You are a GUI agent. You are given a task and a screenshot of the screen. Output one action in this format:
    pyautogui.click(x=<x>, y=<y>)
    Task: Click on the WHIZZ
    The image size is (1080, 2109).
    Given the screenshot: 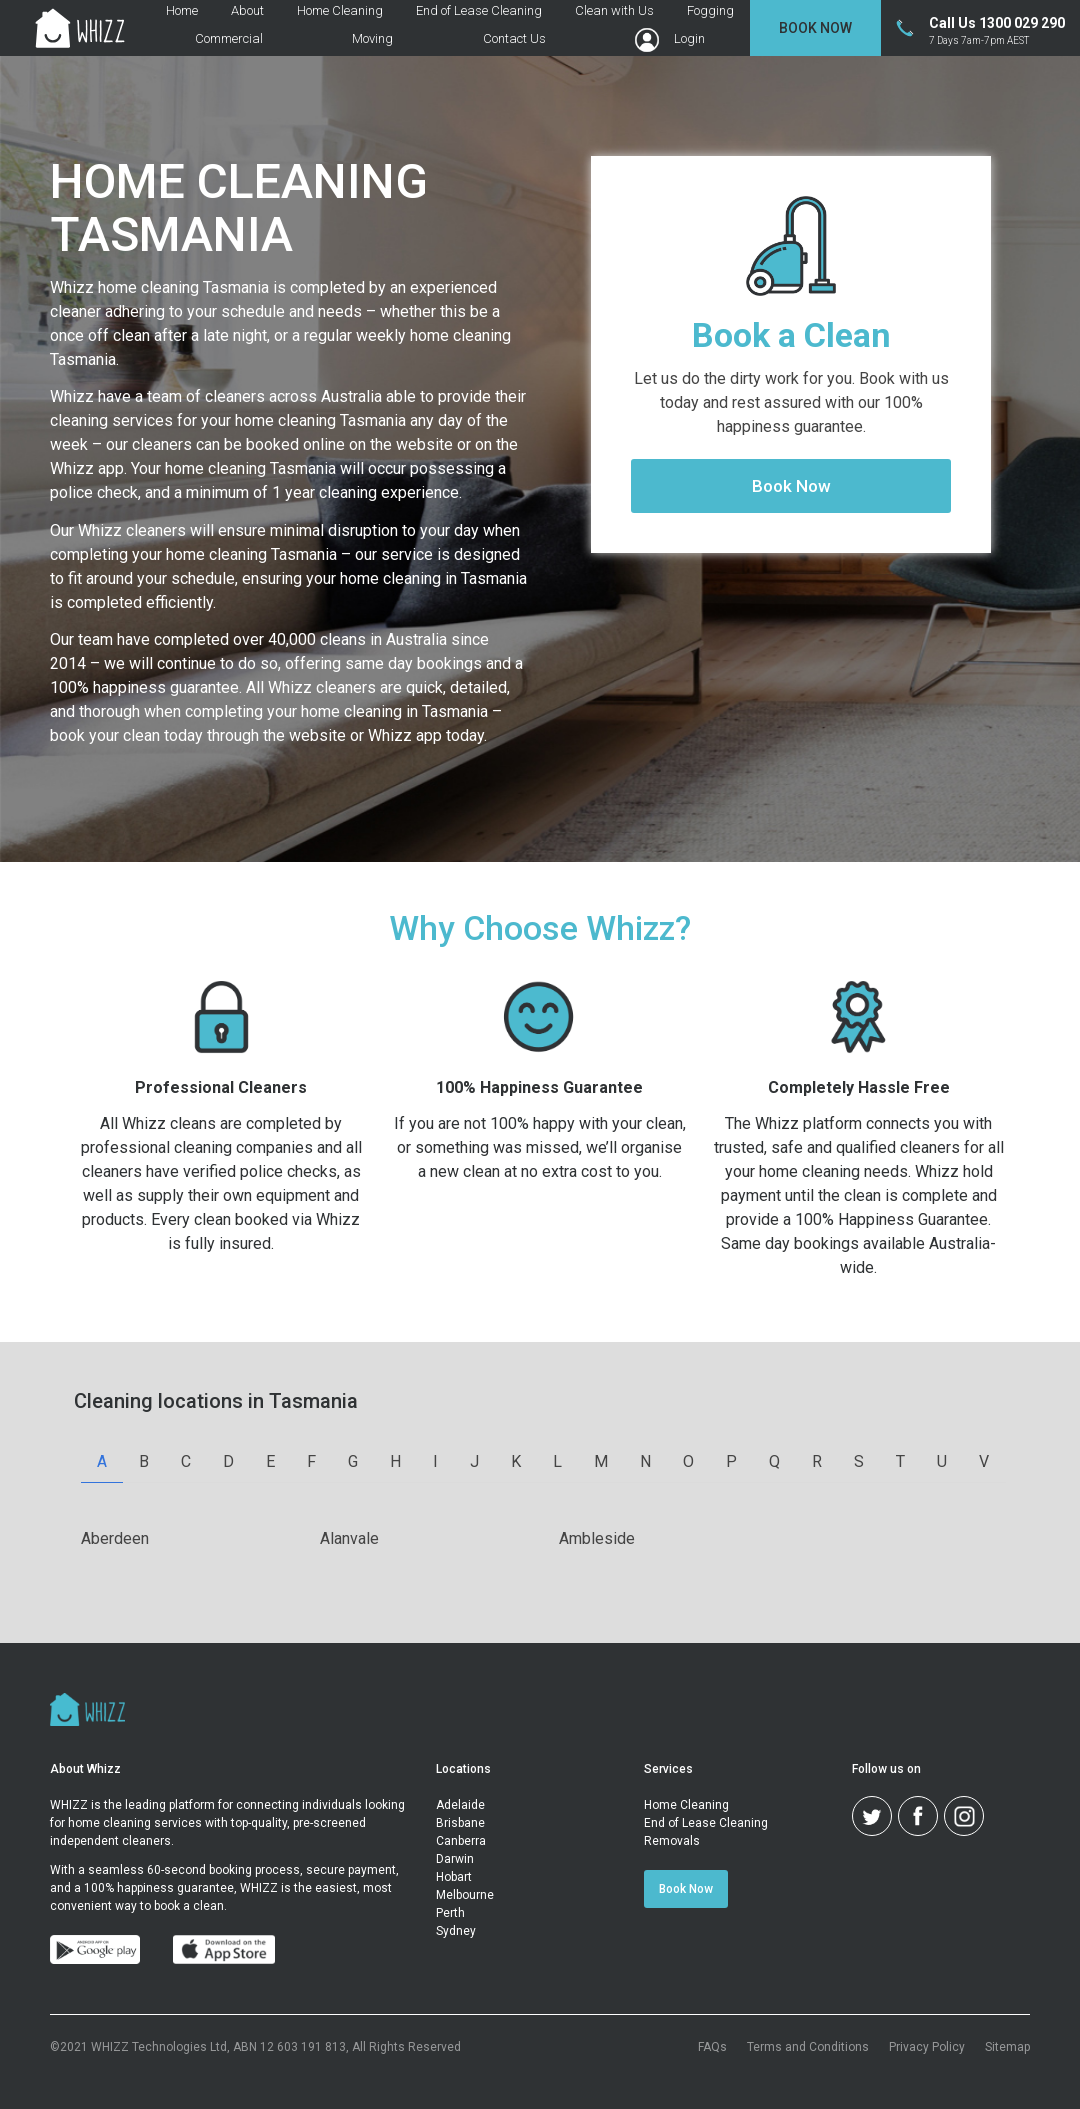 What is the action you would take?
    pyautogui.click(x=69, y=1805)
    